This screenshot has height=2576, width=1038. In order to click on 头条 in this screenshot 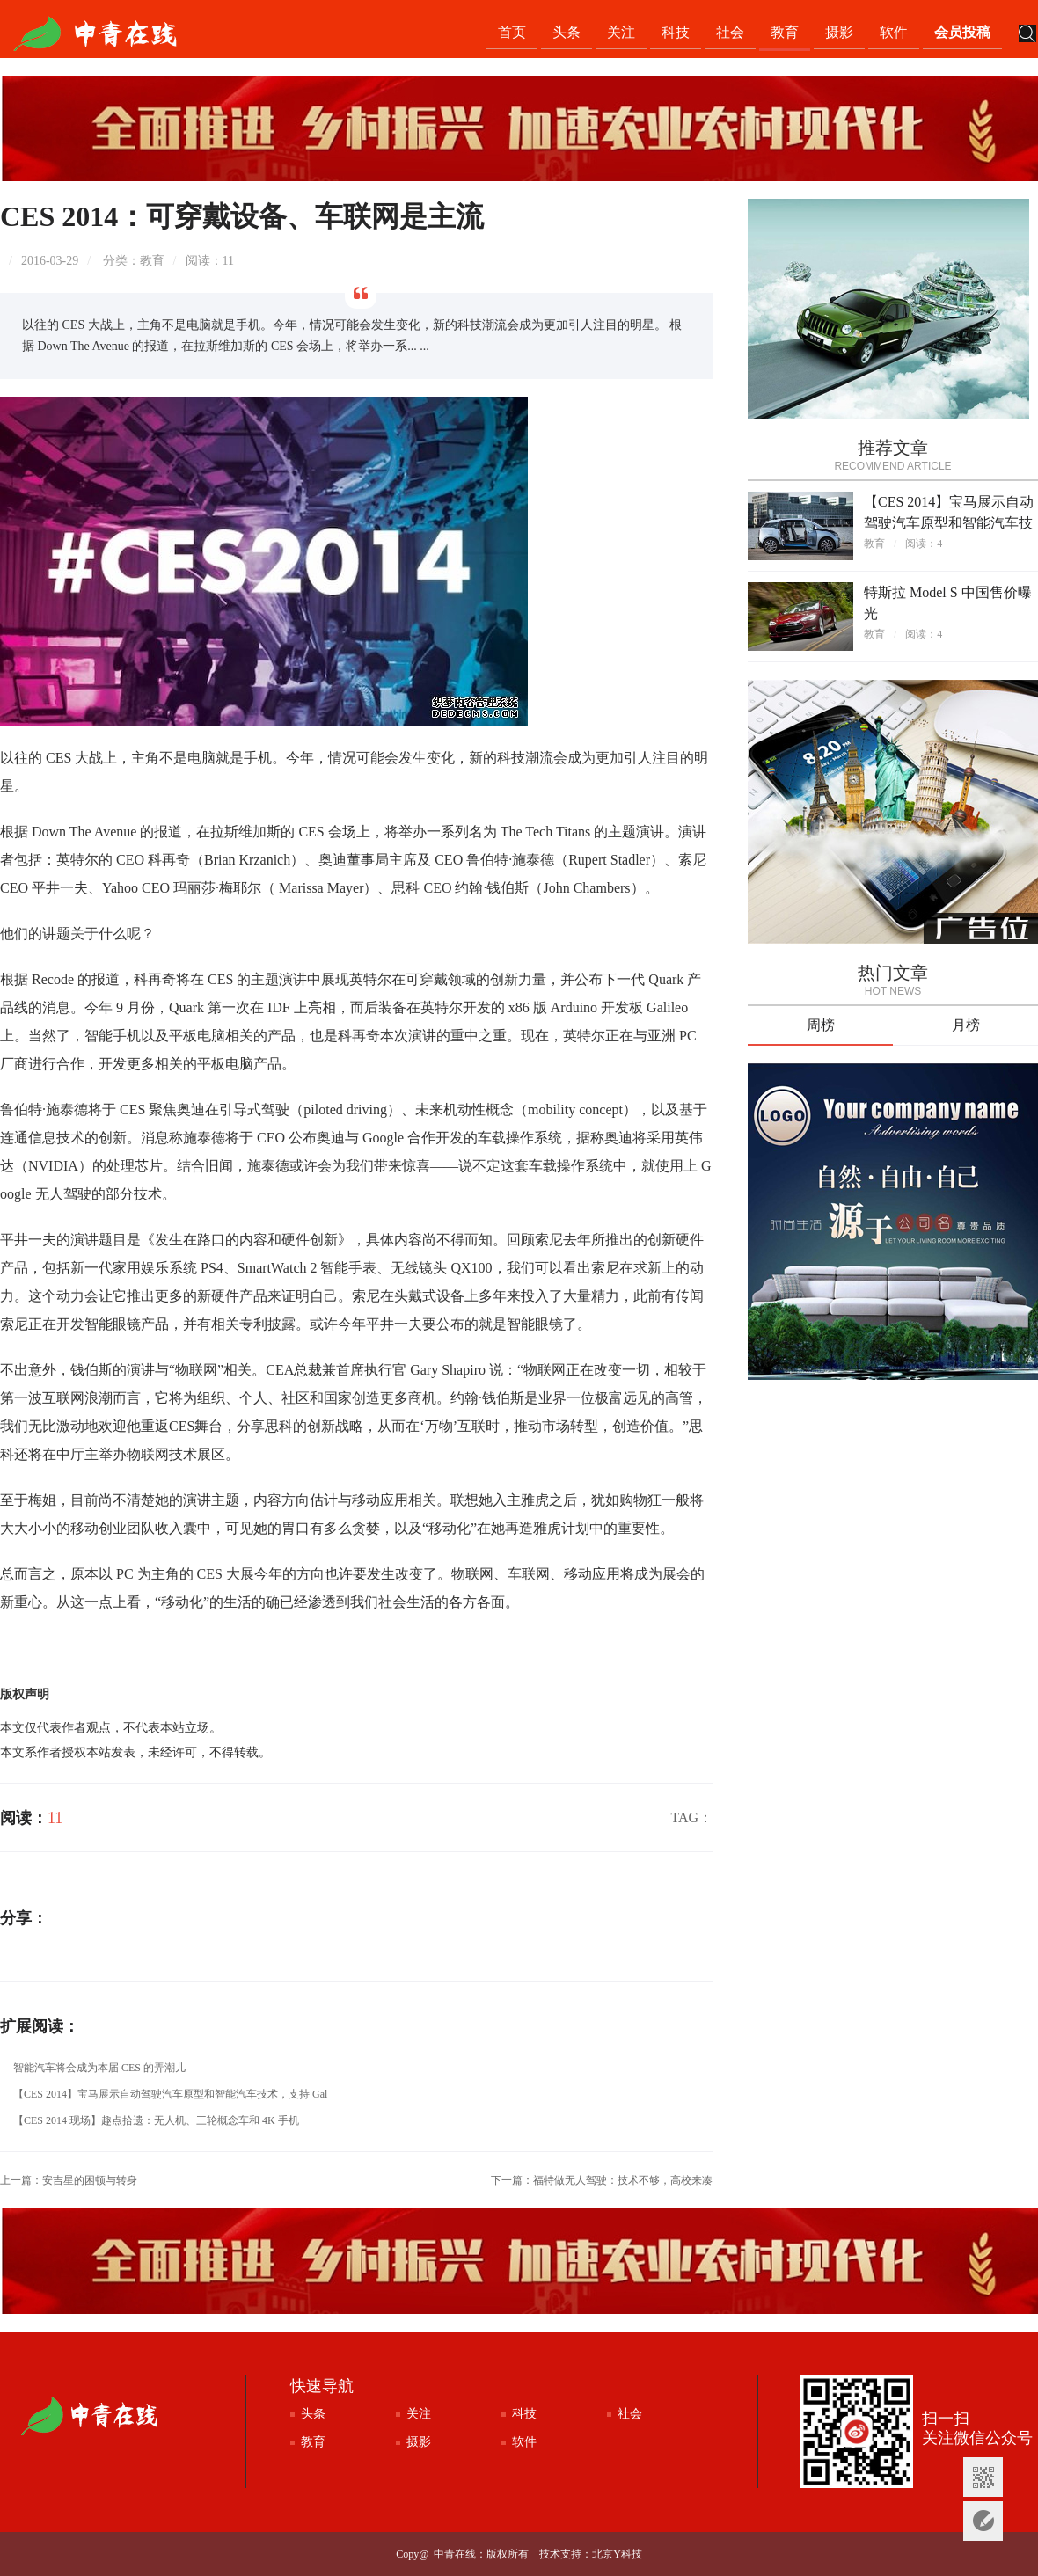, I will do `click(566, 32)`.